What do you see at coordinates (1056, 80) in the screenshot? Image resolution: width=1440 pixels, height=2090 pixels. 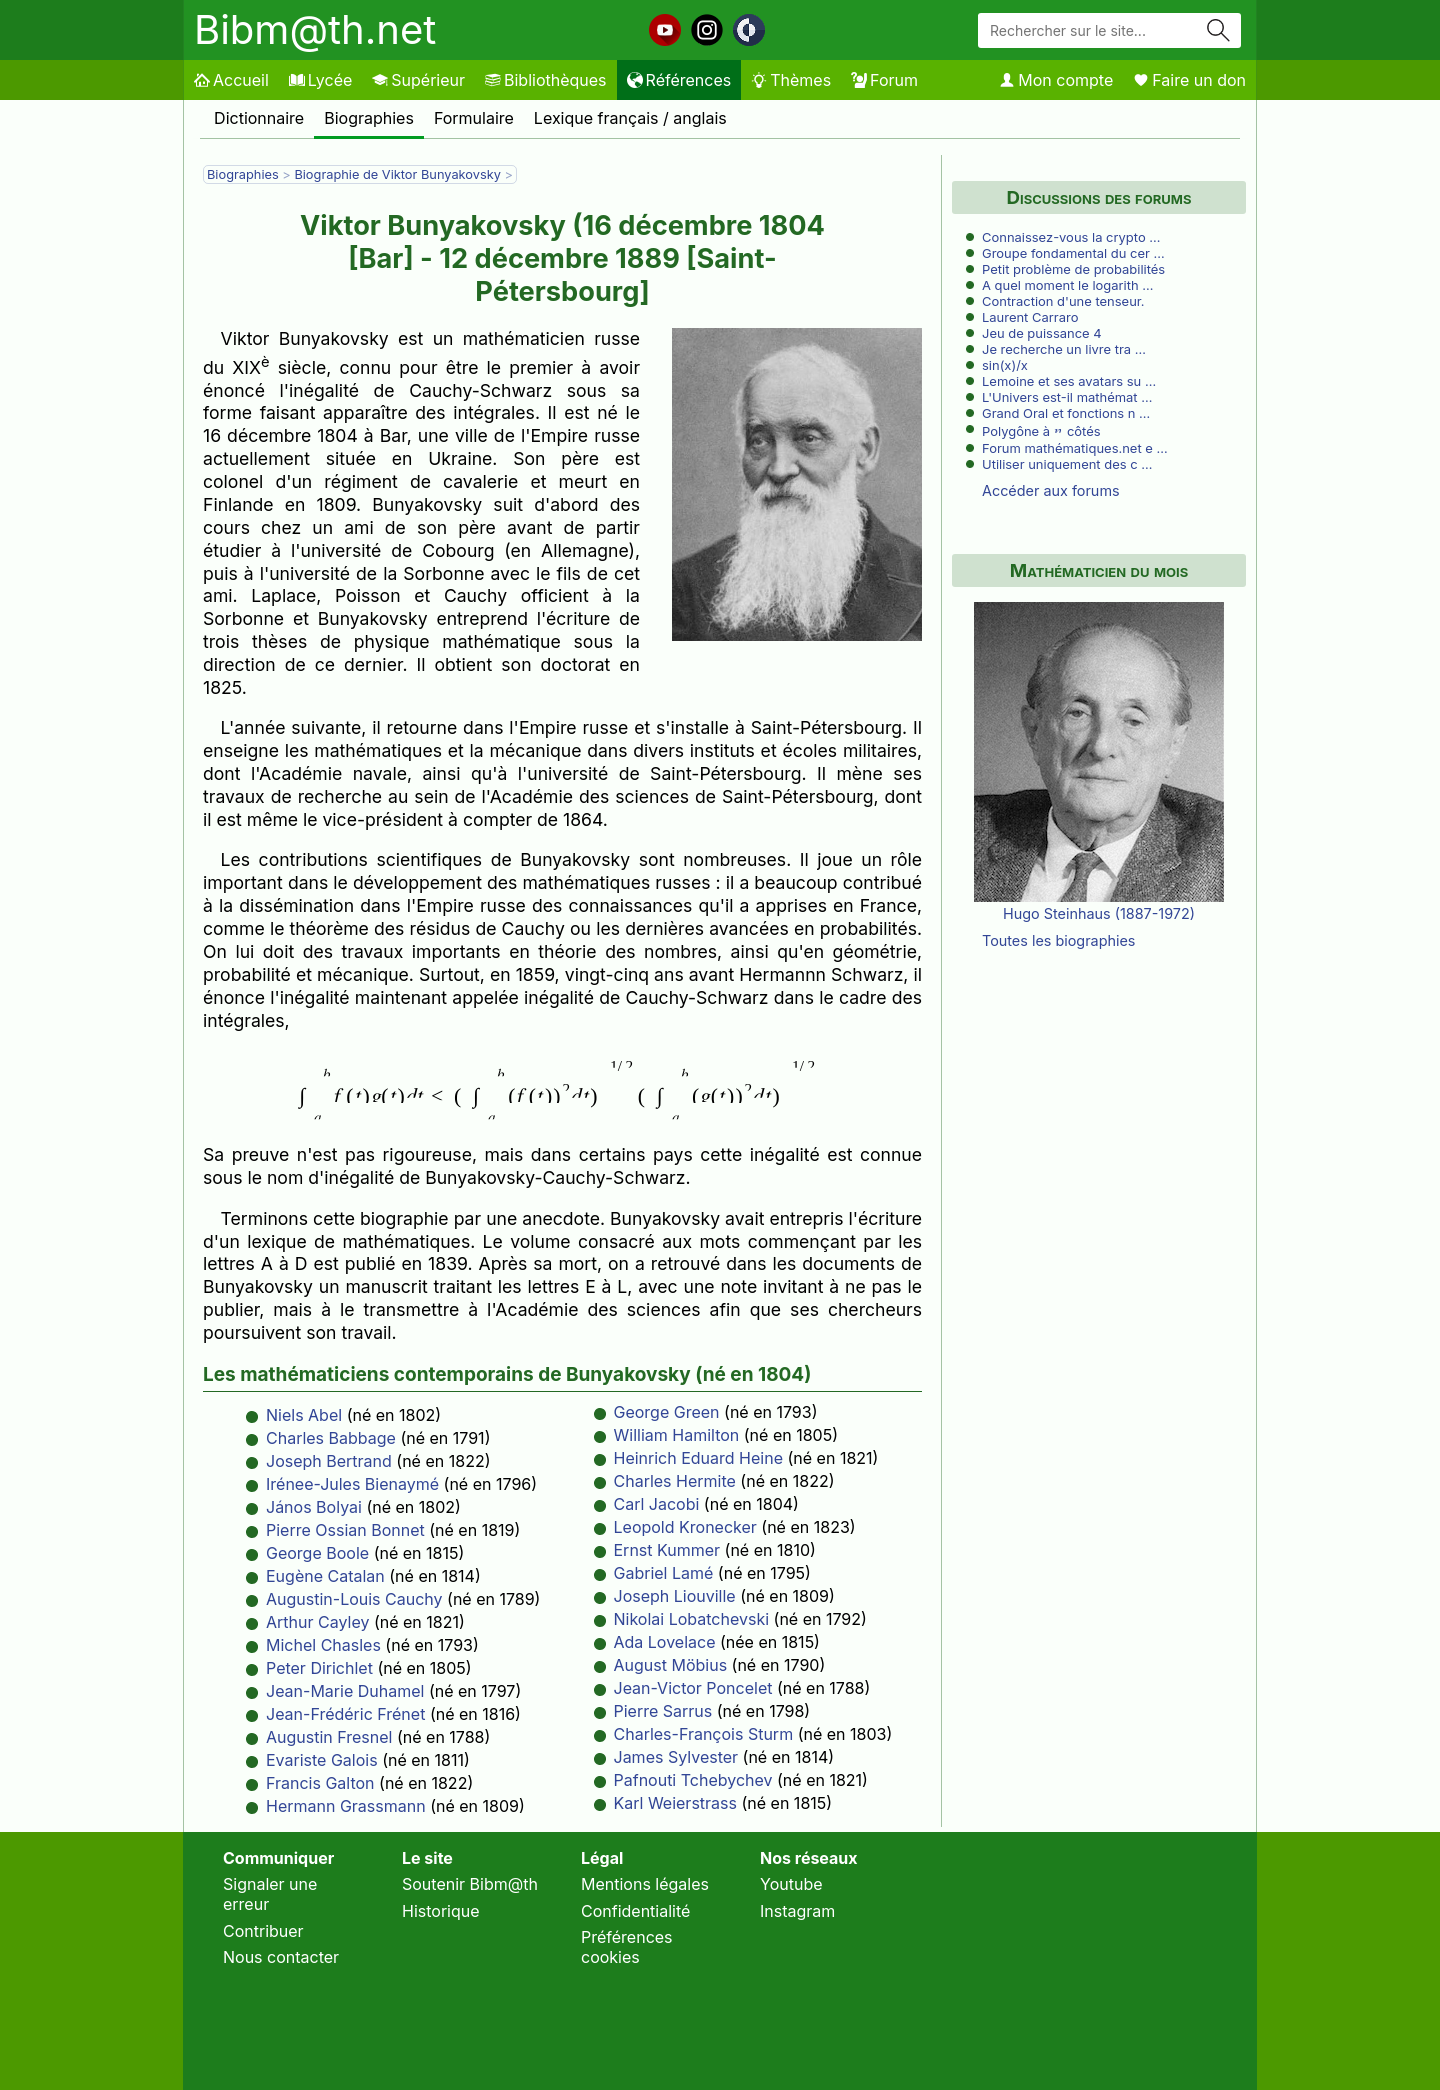 I see `Mon compte` at bounding box center [1056, 80].